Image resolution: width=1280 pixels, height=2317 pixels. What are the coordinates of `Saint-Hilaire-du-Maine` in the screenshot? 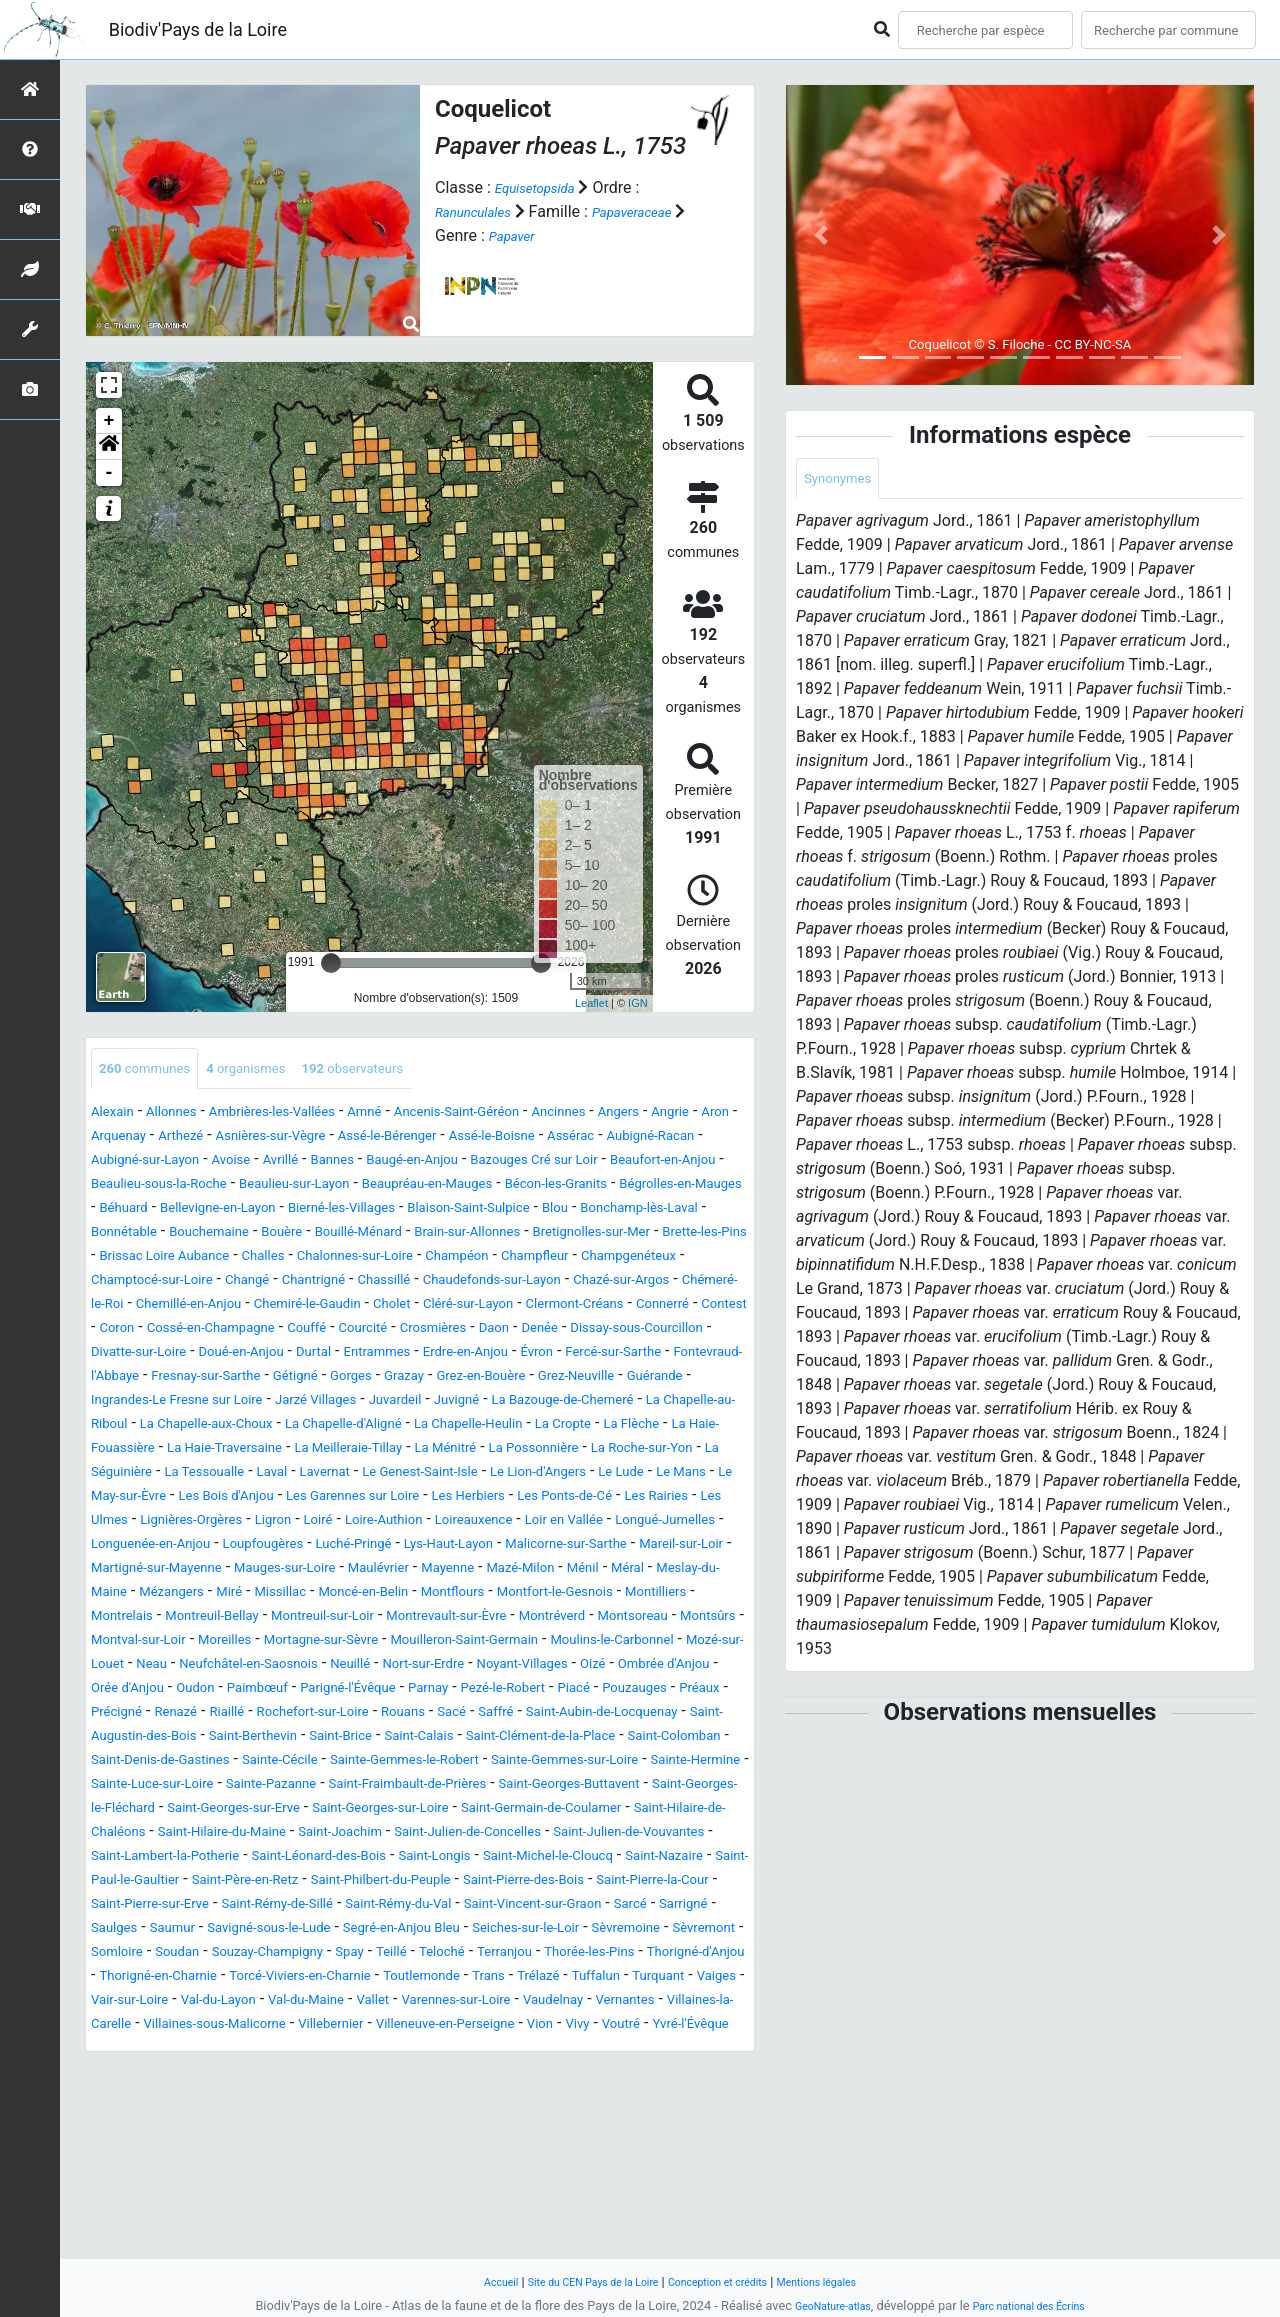 It's located at (169, 1979).